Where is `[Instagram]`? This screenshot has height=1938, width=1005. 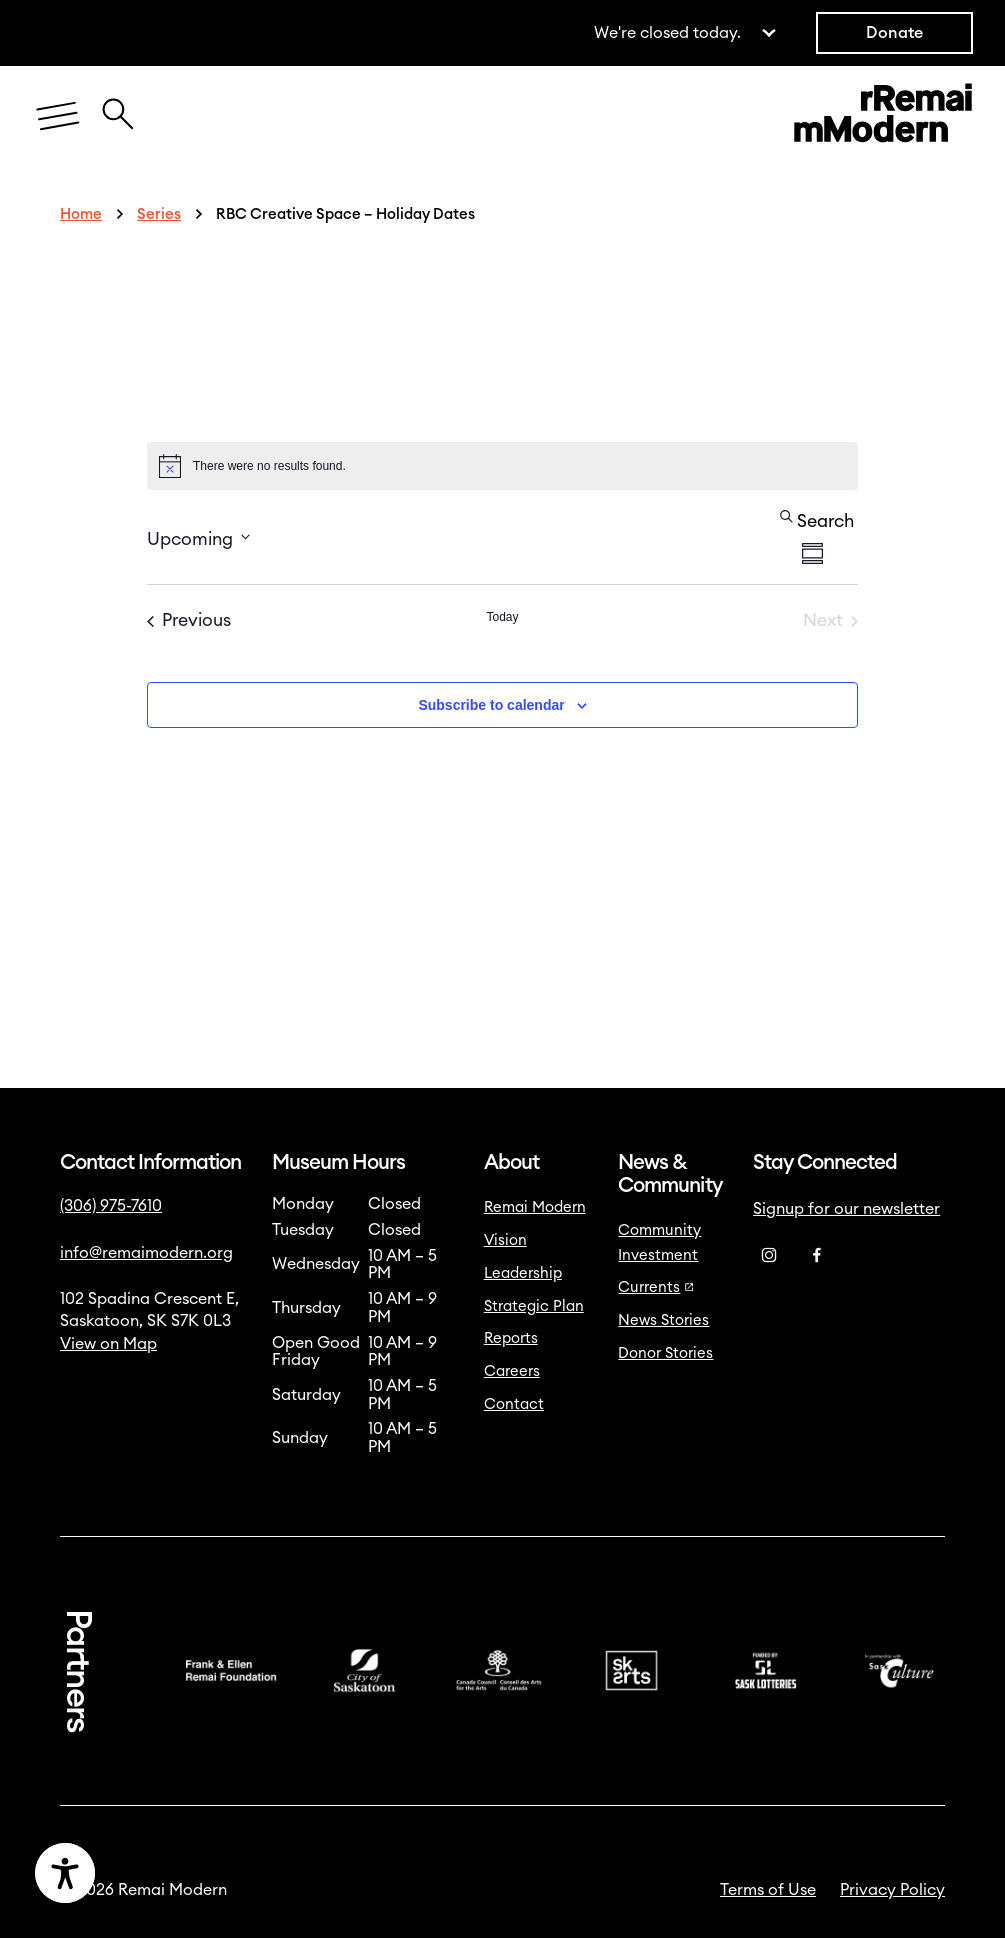 [Instagram] is located at coordinates (769, 1256).